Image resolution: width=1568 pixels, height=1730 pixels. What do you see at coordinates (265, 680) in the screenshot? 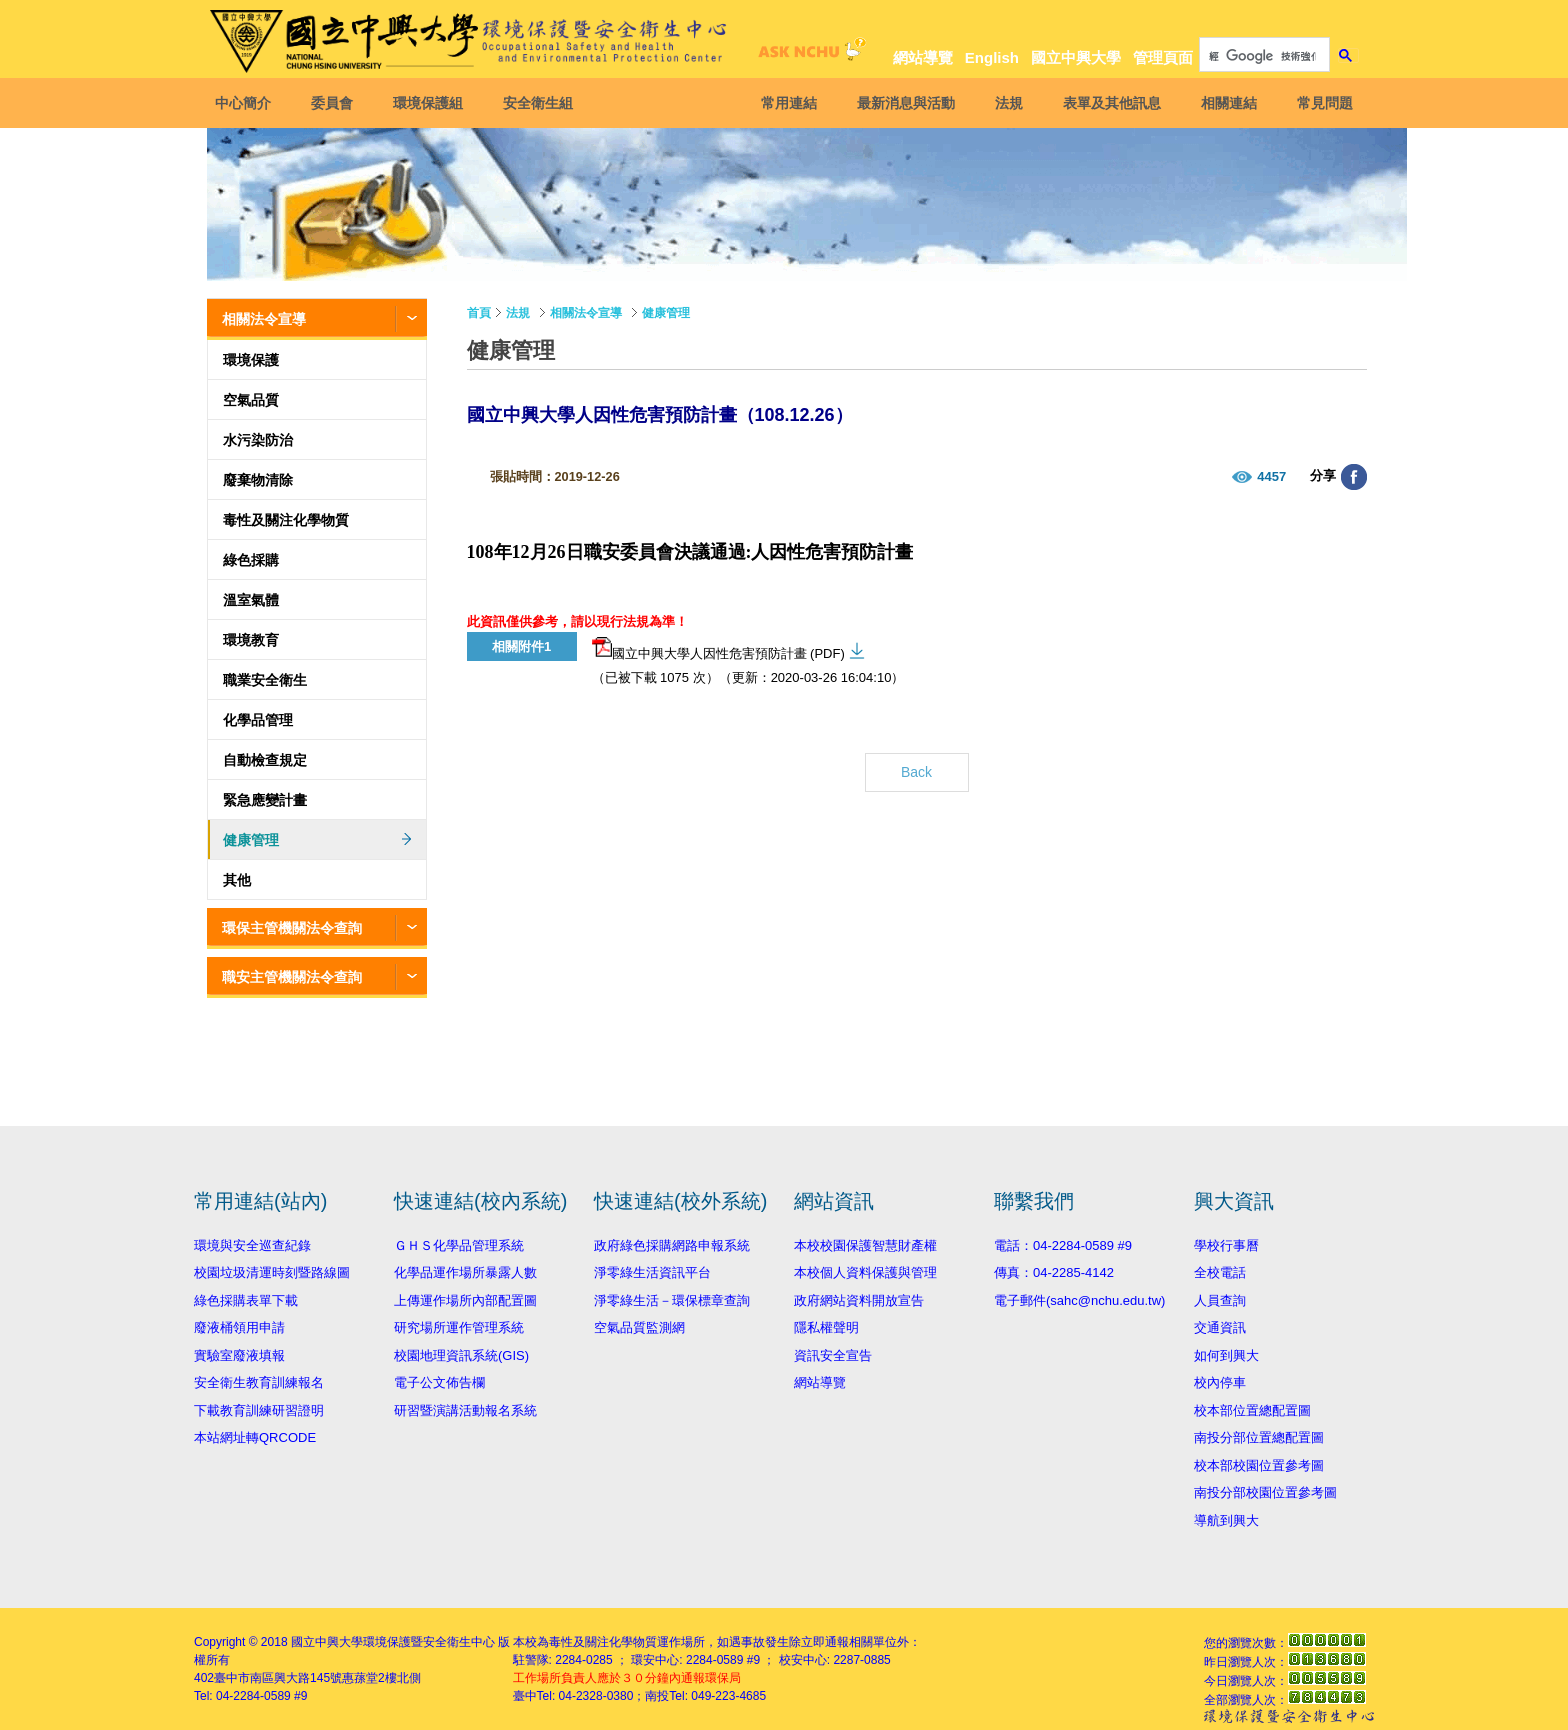
I see `職業安全衛生` at bounding box center [265, 680].